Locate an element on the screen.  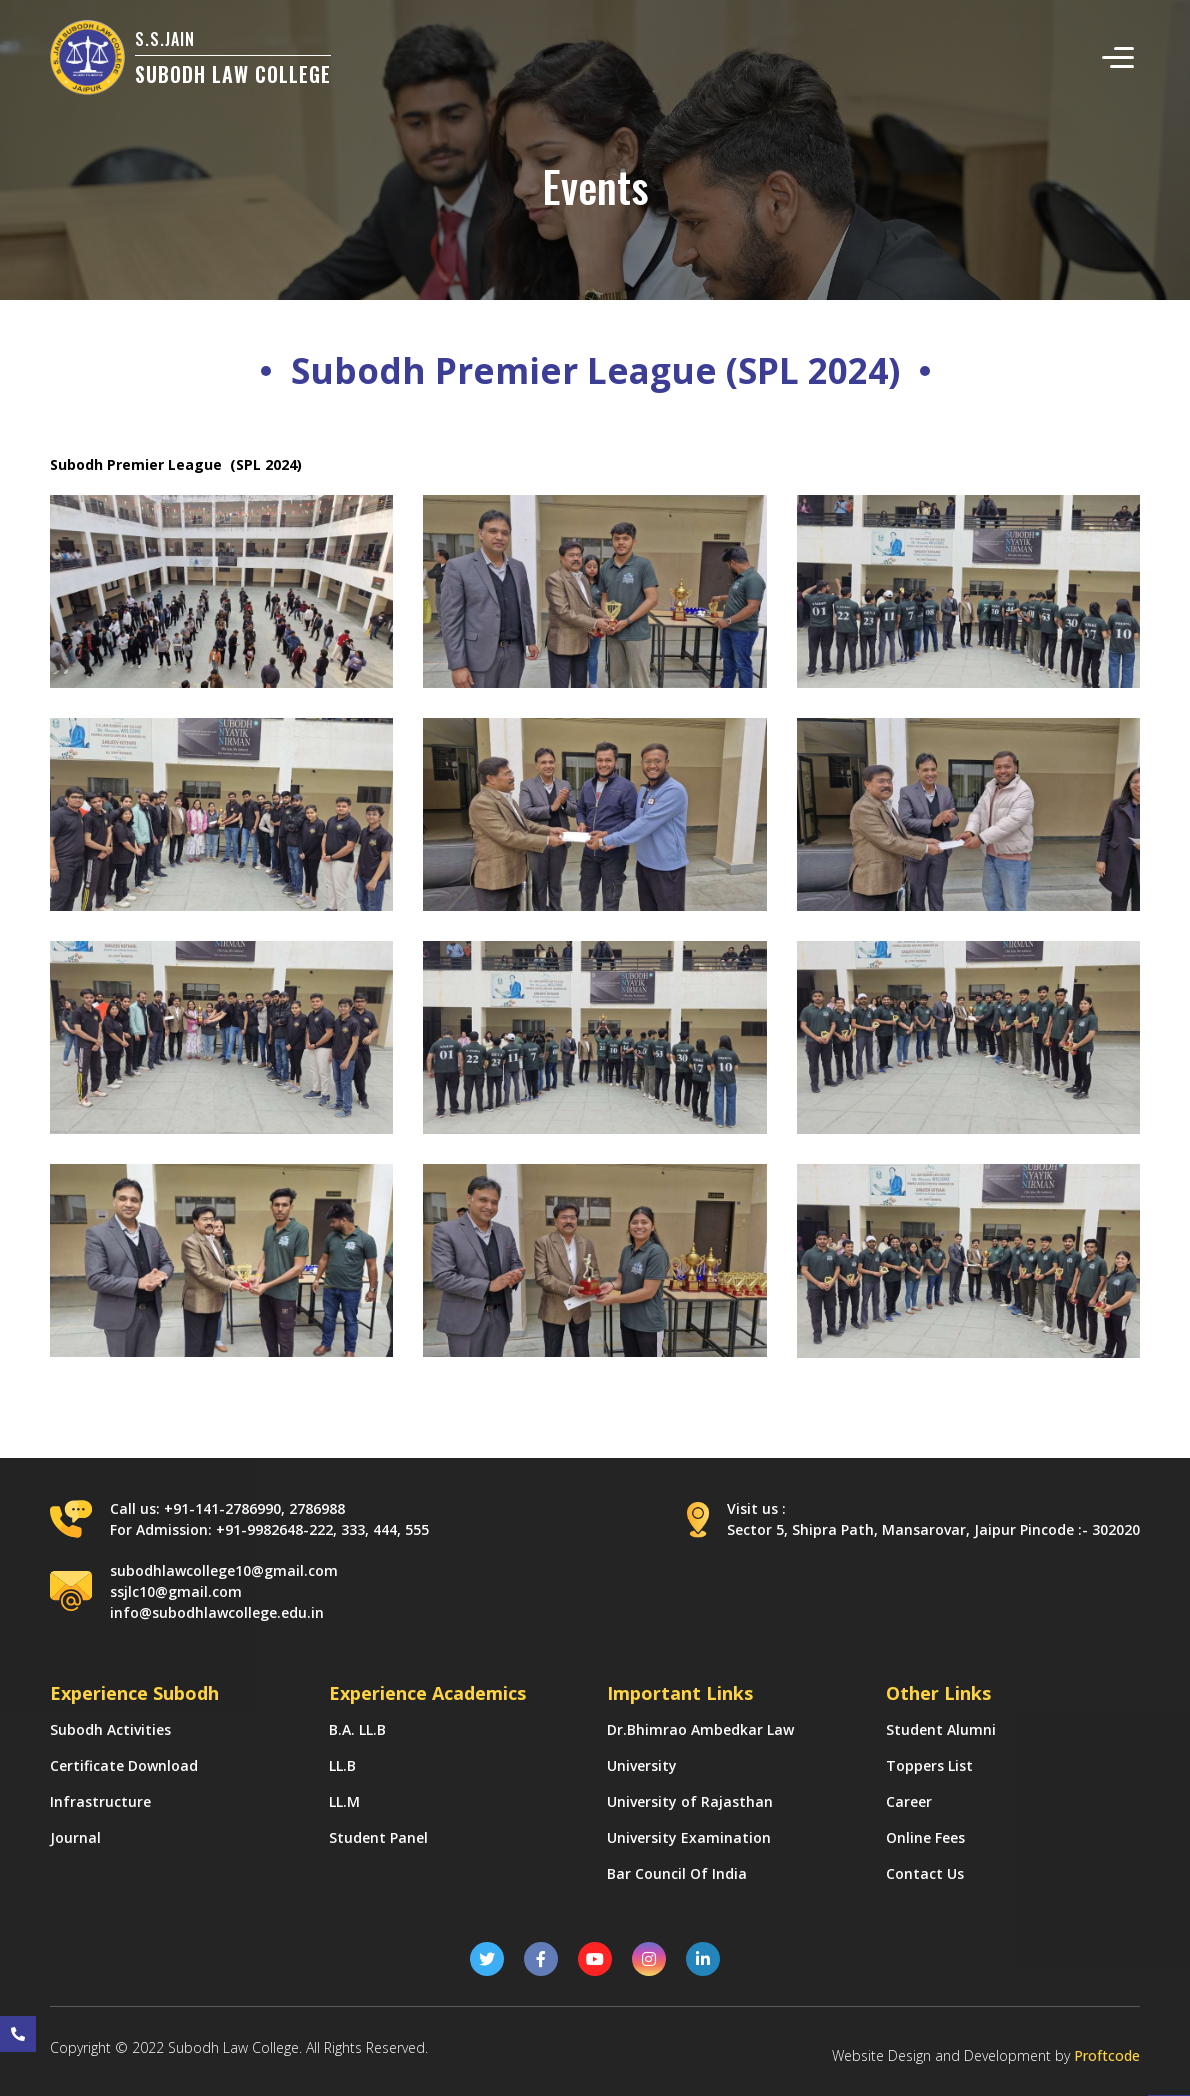
subodhlawcollege10@gmail.com is located at coordinates (224, 1570).